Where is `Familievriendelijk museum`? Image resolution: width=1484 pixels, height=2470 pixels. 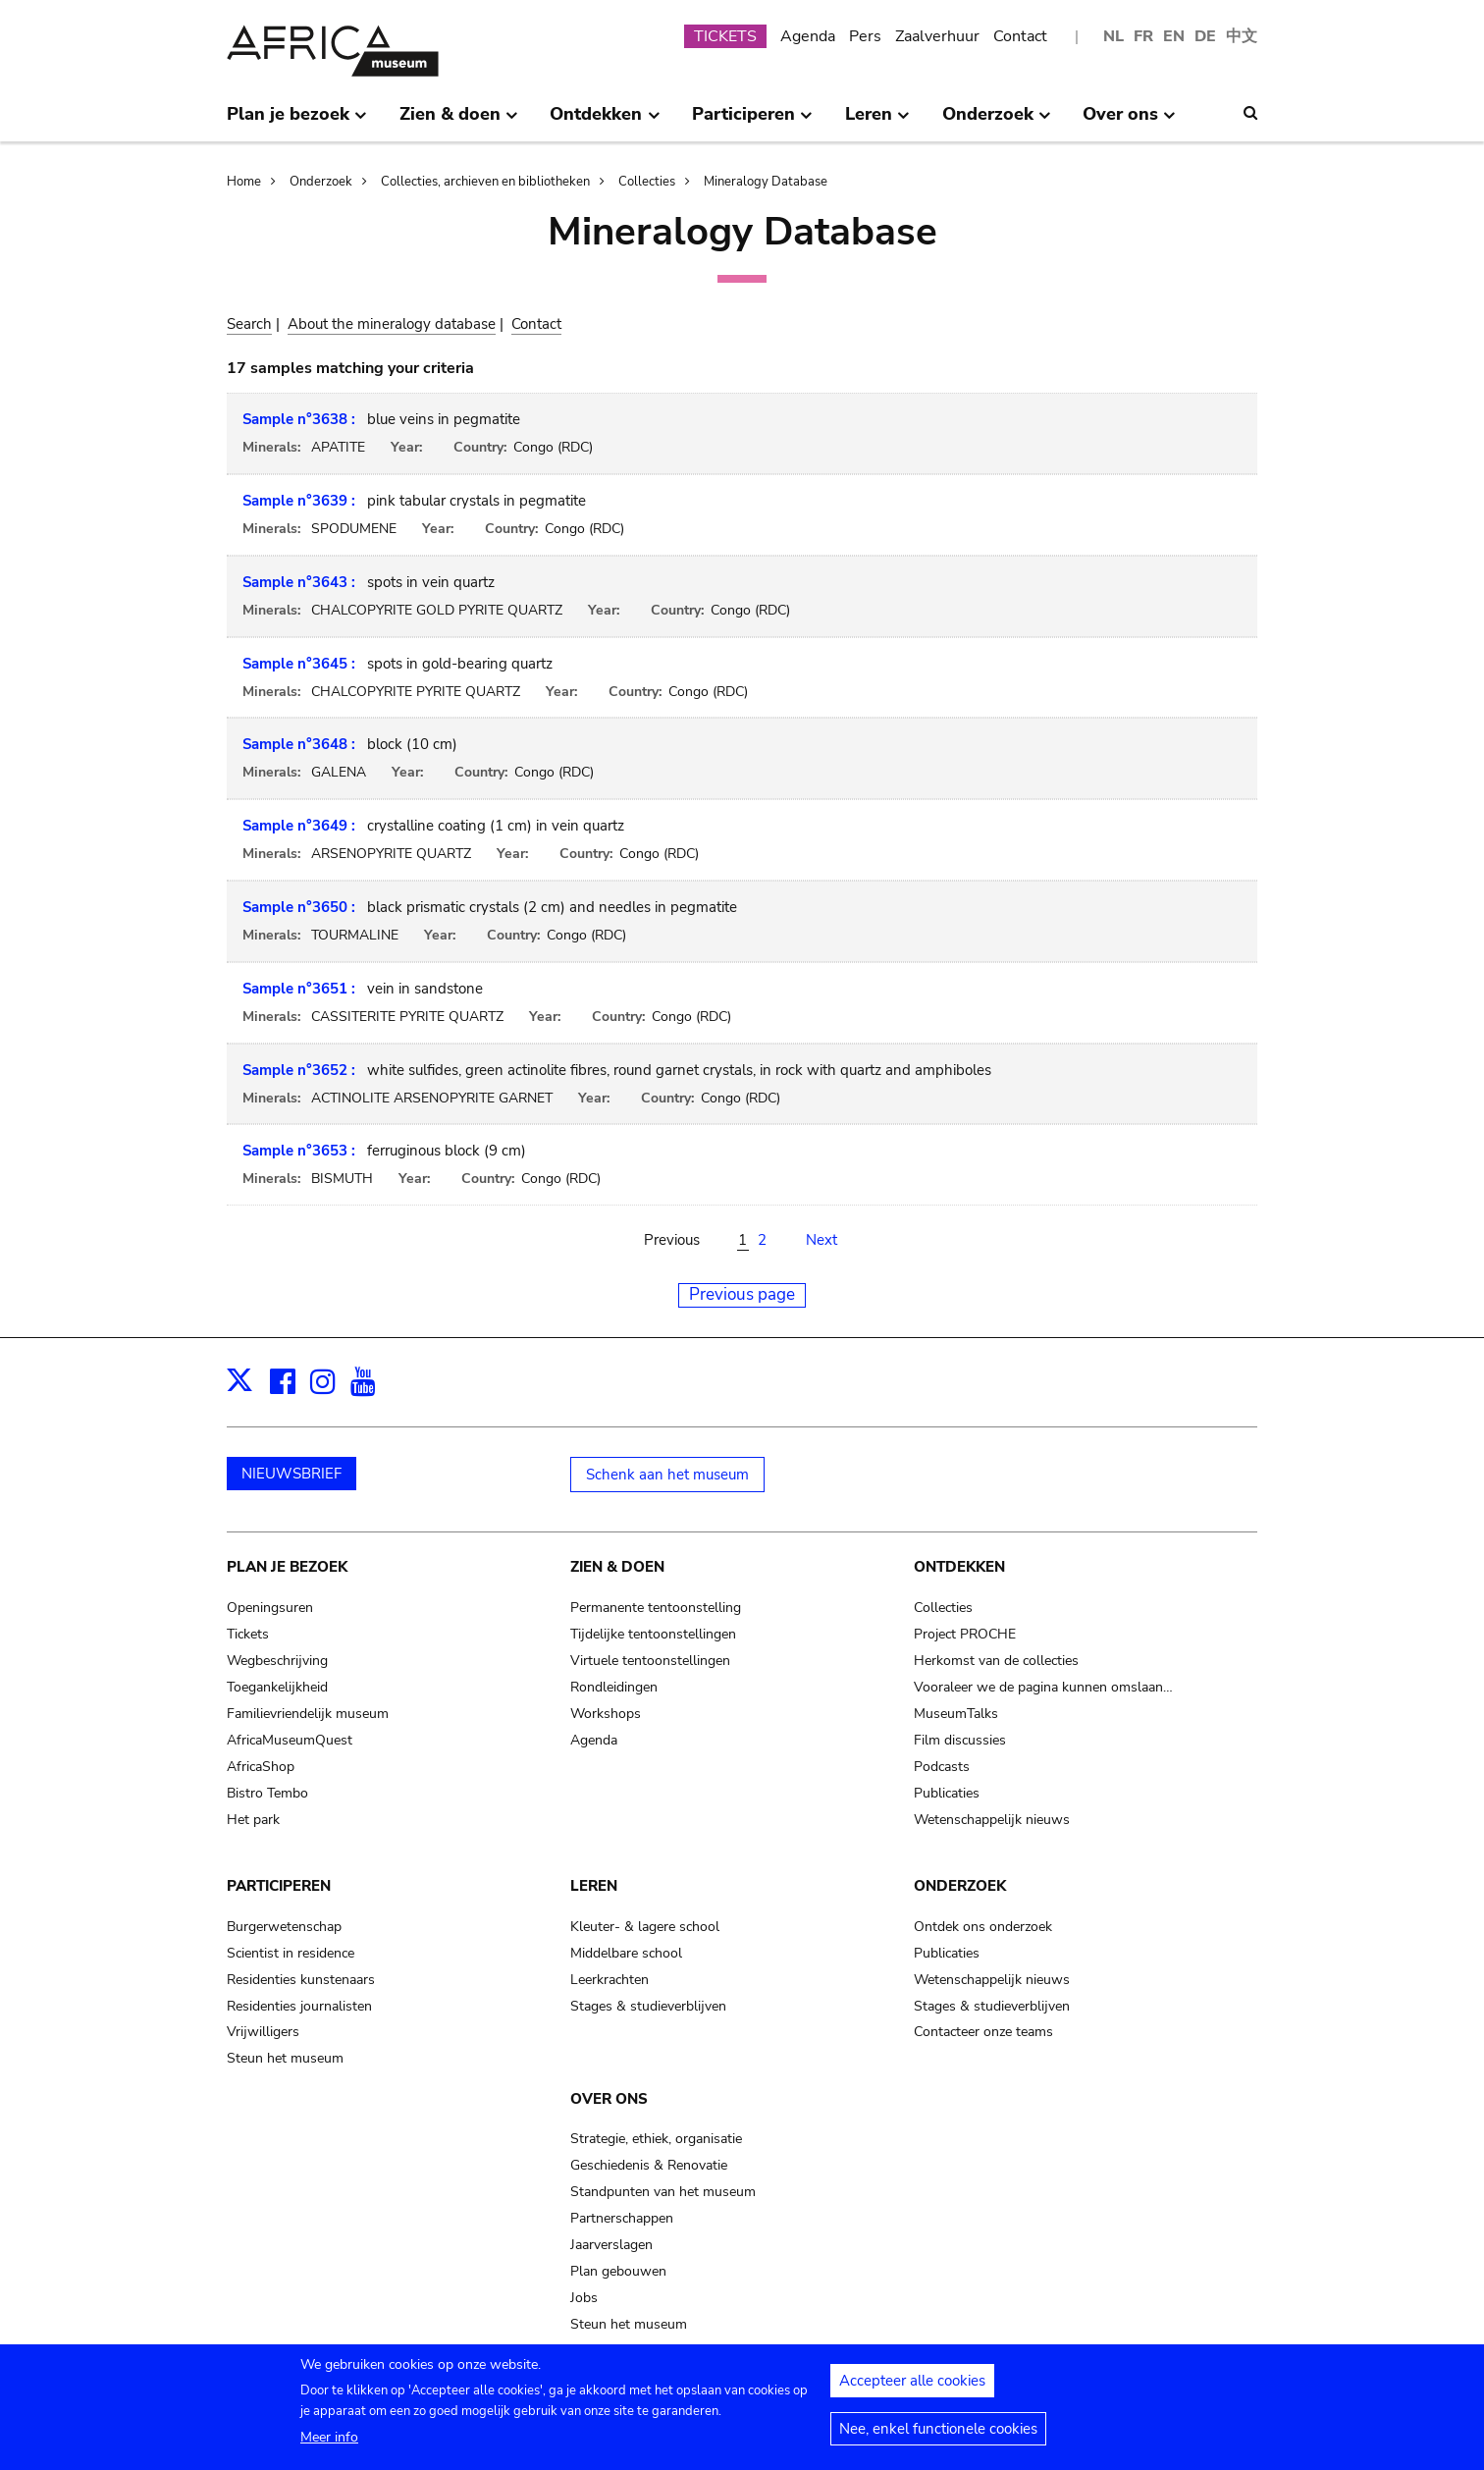 Familievriendelijk museum is located at coordinates (308, 1713).